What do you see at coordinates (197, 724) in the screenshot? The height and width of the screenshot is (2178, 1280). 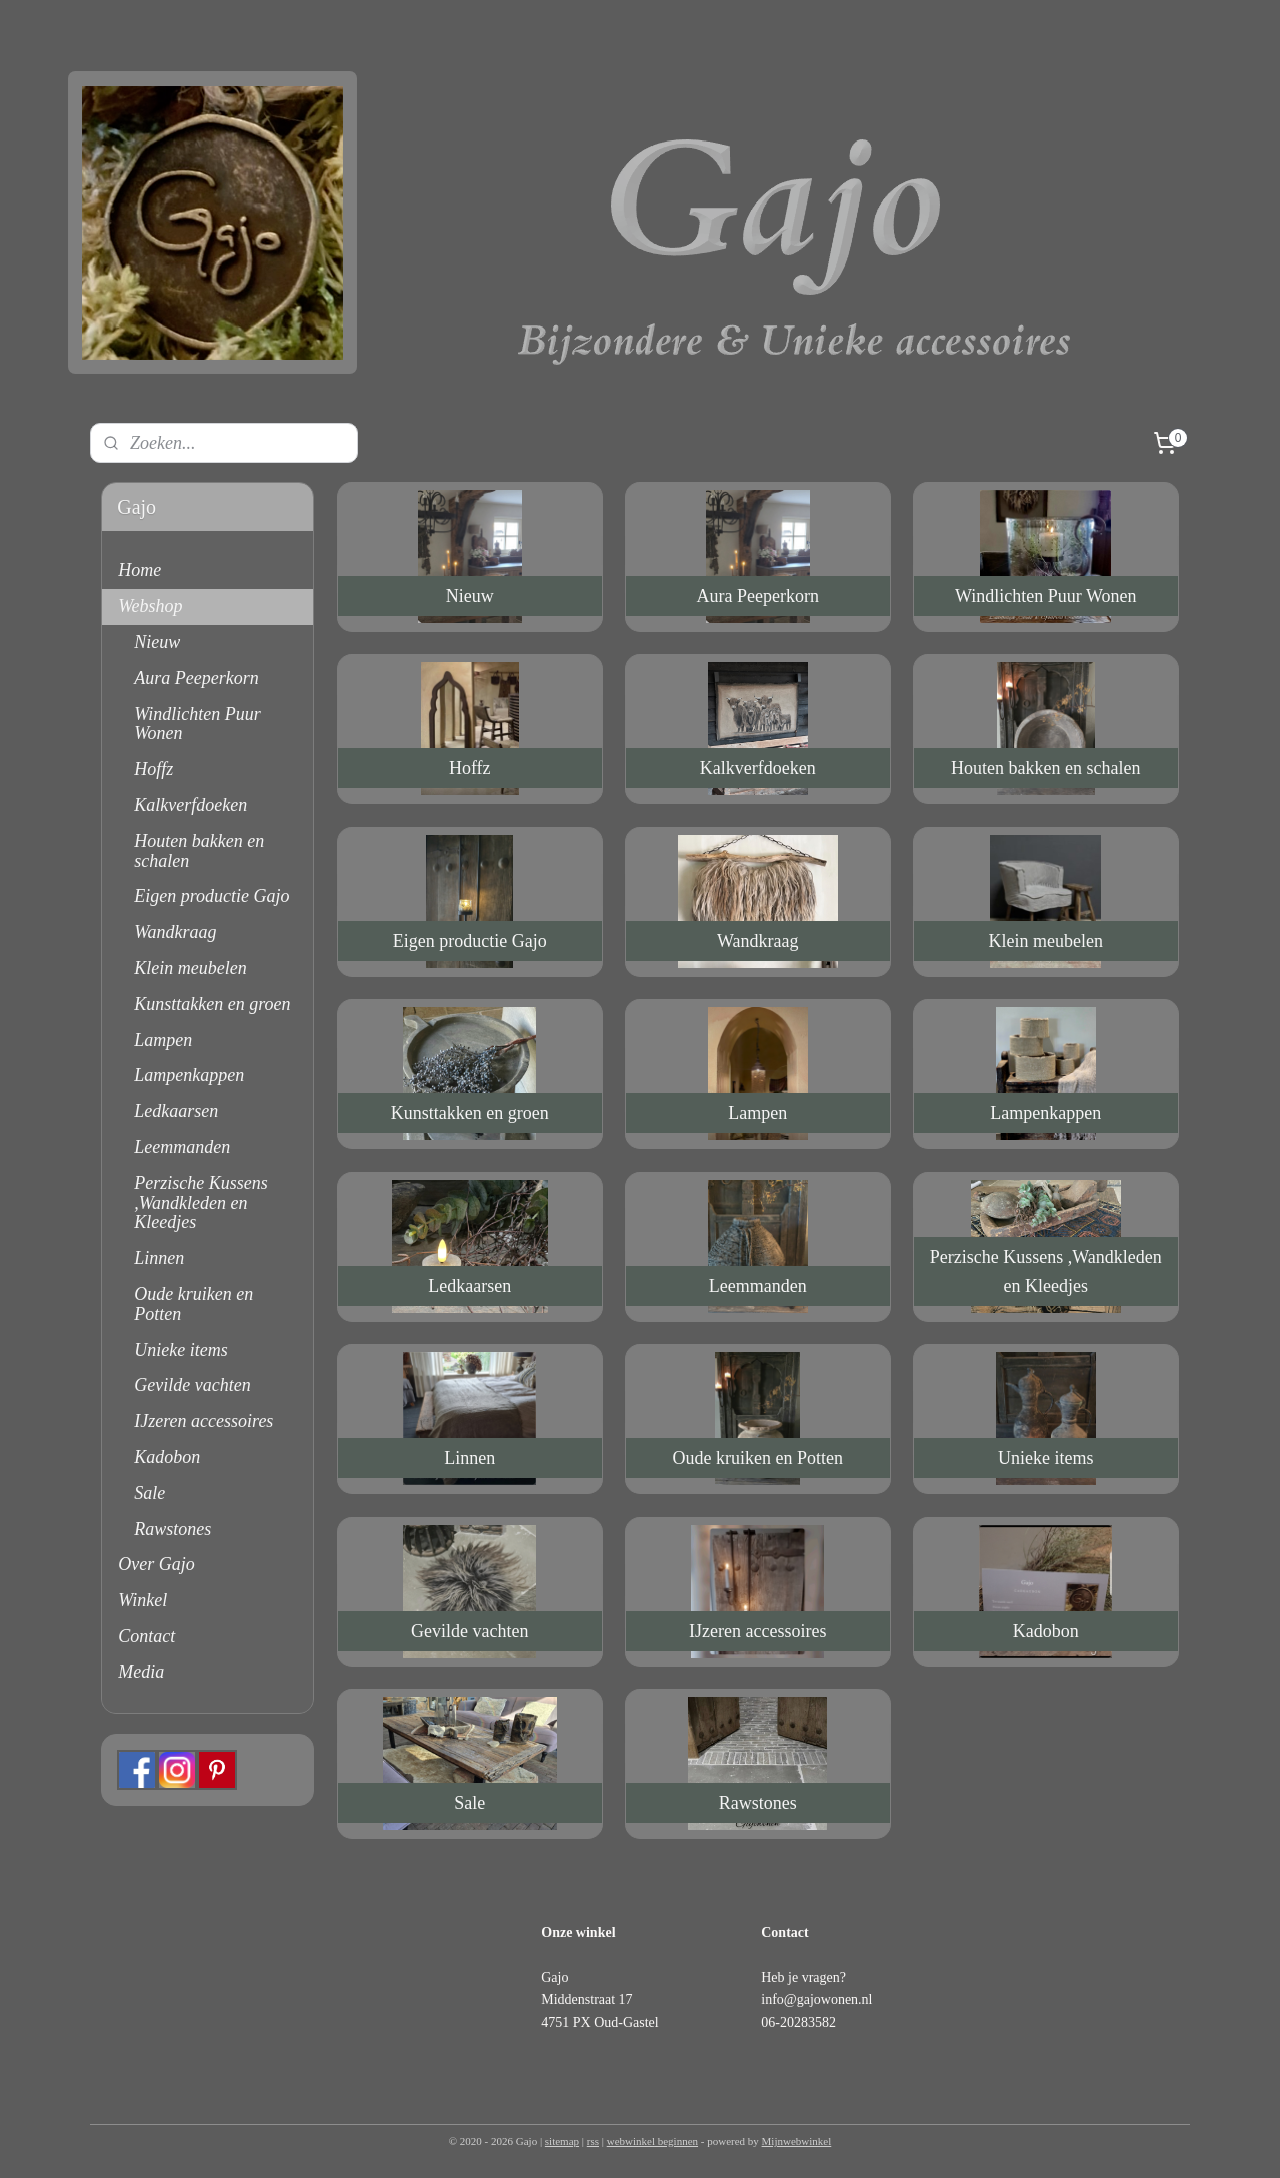 I see `Windlichten Puur Wonen` at bounding box center [197, 724].